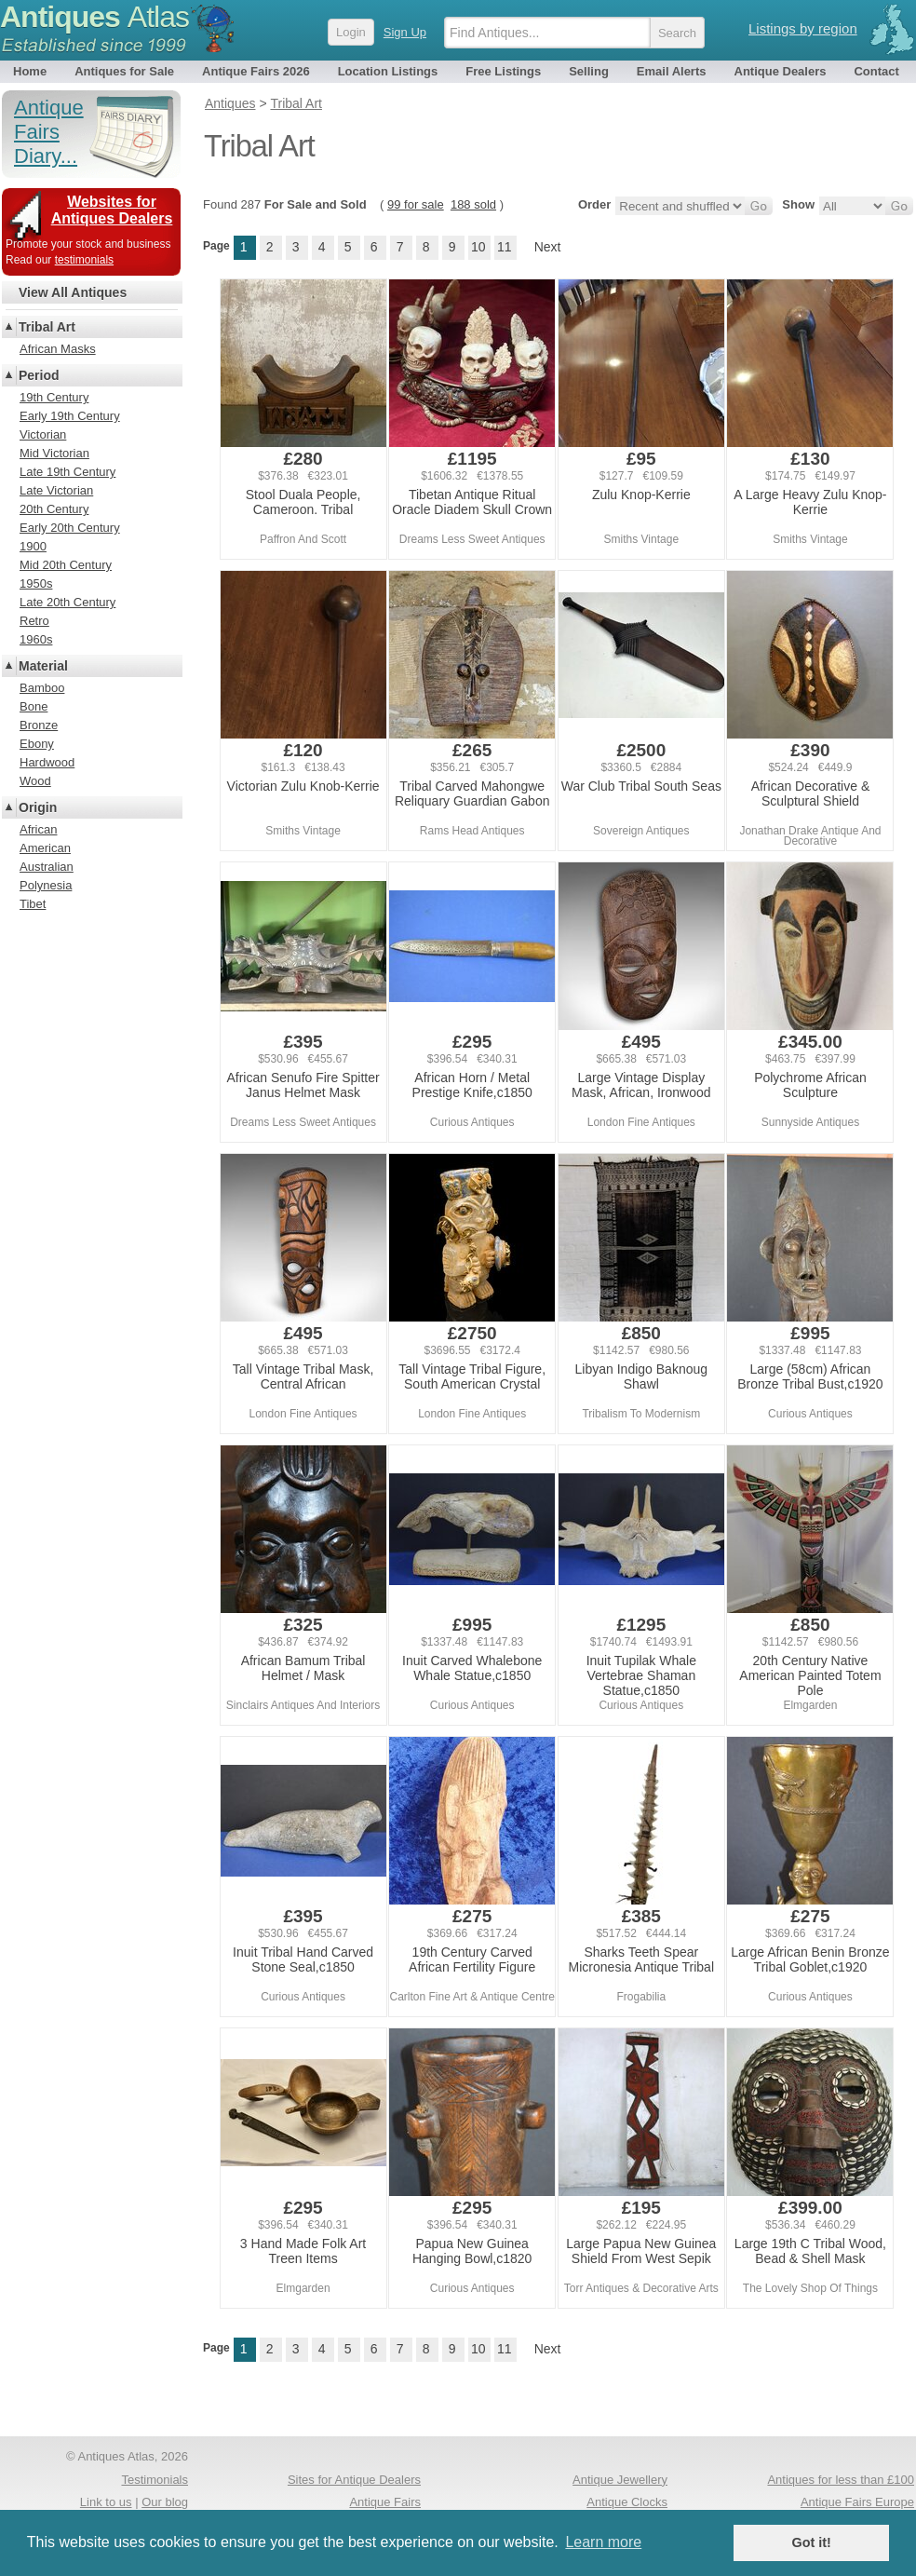 The width and height of the screenshot is (916, 2576). I want to click on Home, so click(30, 71).